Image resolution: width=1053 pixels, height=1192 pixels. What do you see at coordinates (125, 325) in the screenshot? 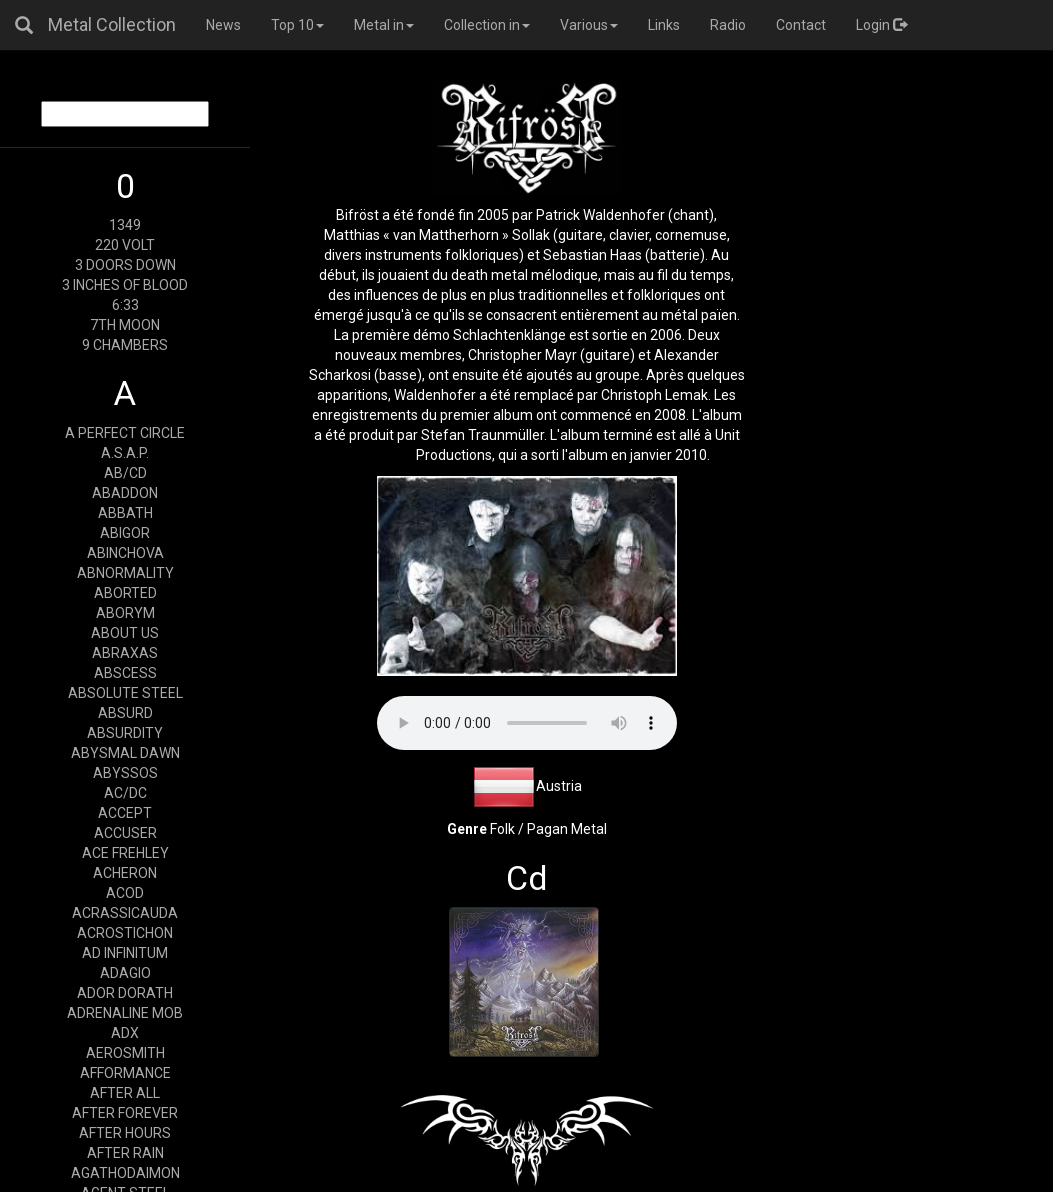
I see `7TH MOON` at bounding box center [125, 325].